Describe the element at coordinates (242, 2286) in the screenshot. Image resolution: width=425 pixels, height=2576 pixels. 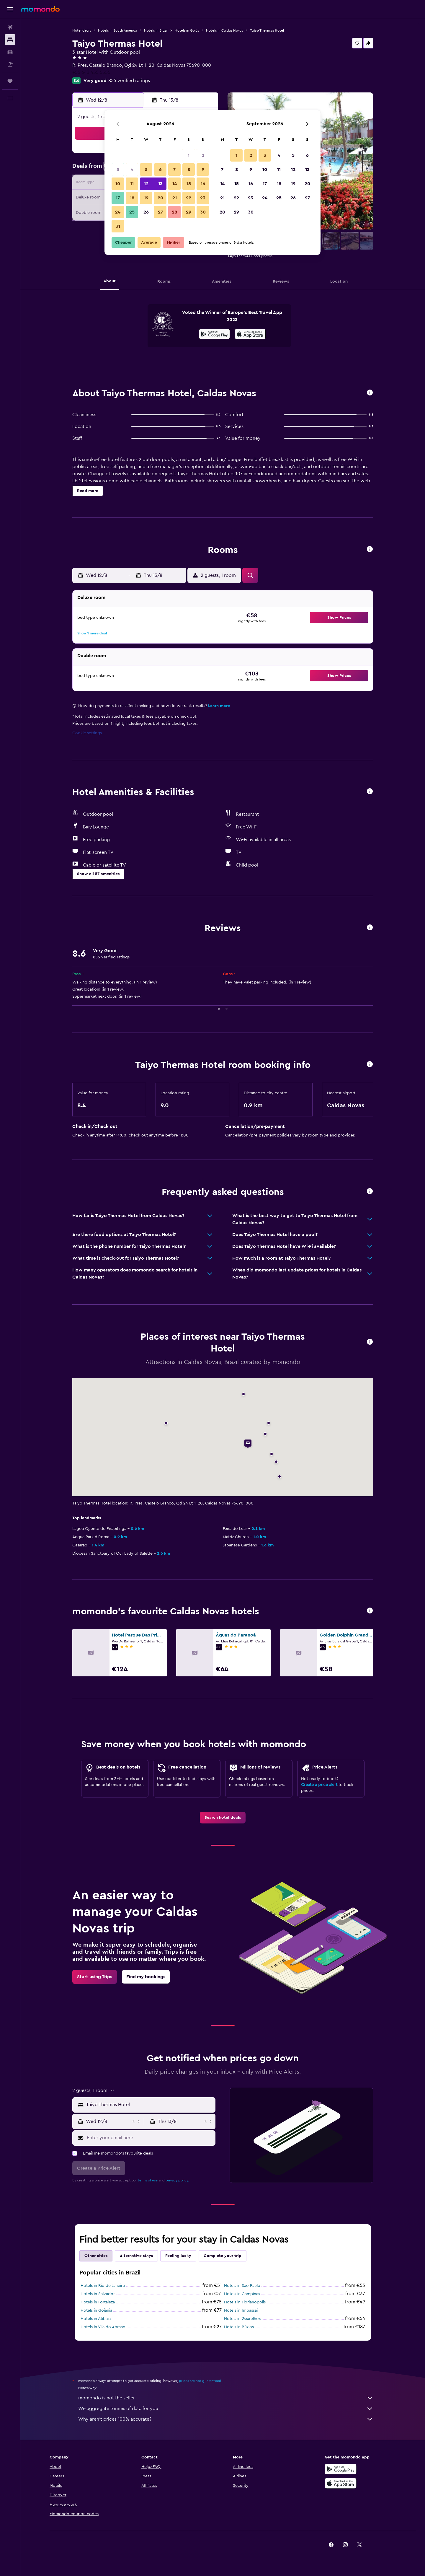
I see `Hotels in Sao Paulo` at that location.